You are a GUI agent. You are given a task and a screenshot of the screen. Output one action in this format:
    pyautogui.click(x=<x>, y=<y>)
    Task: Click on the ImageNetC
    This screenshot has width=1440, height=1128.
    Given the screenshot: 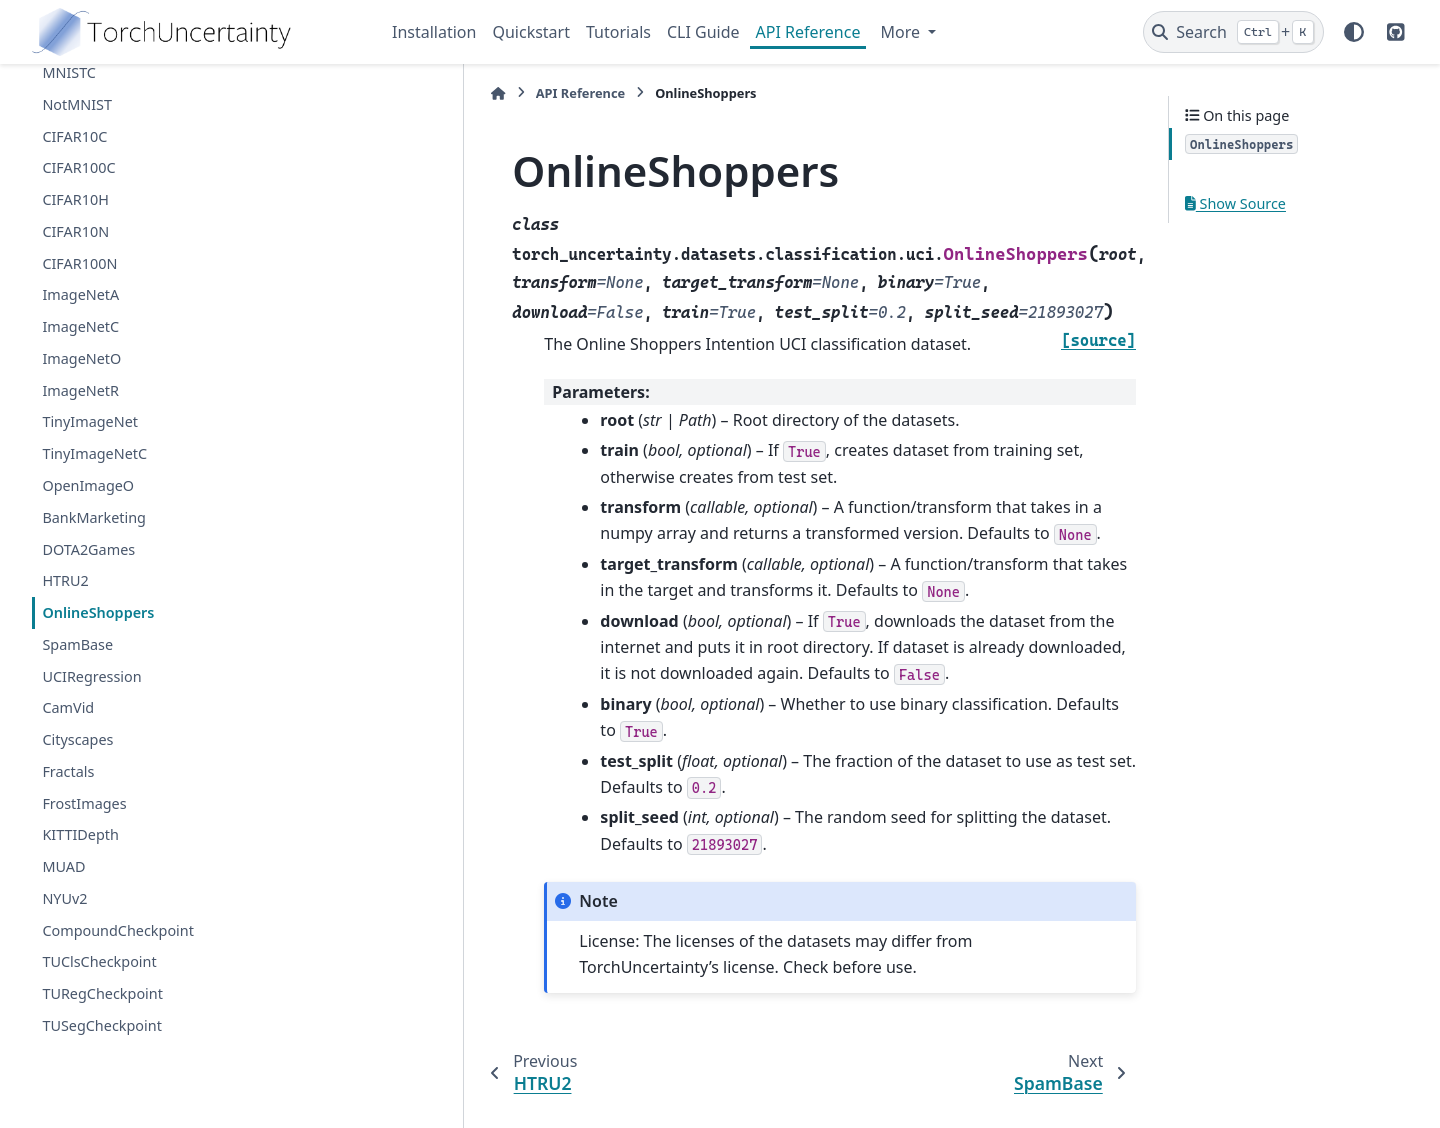 What is the action you would take?
    pyautogui.click(x=80, y=326)
    